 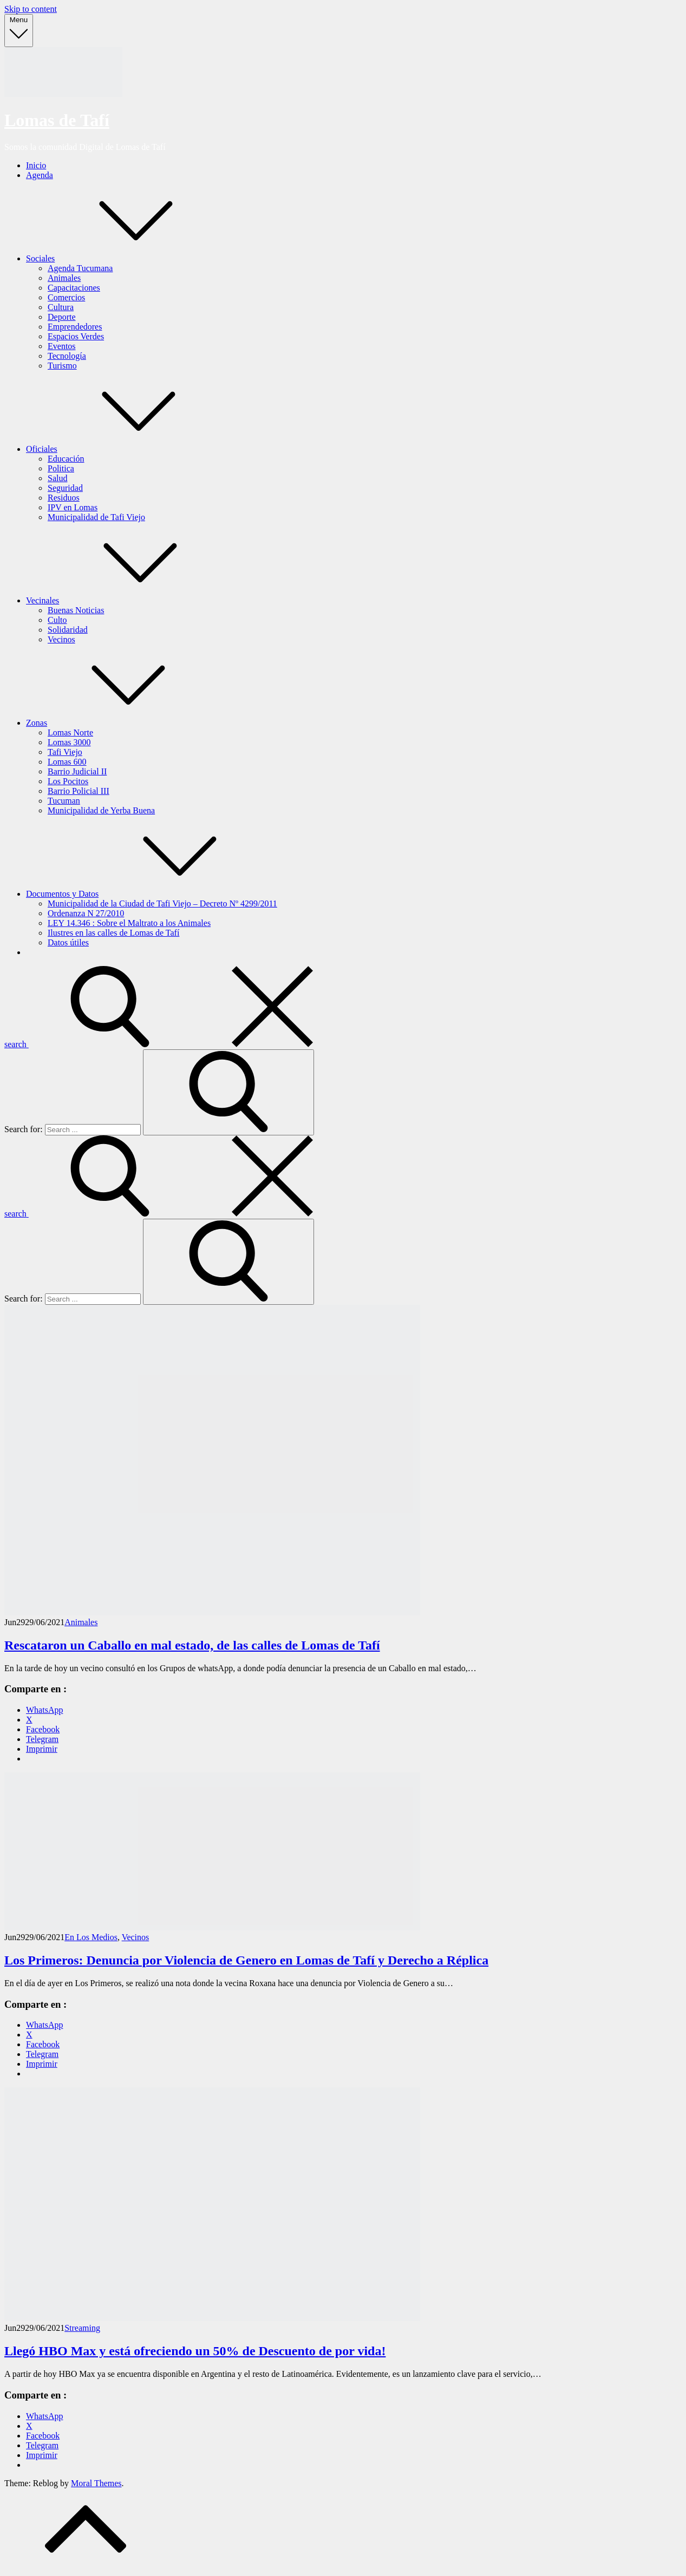 I want to click on Sociales, so click(x=121, y=258).